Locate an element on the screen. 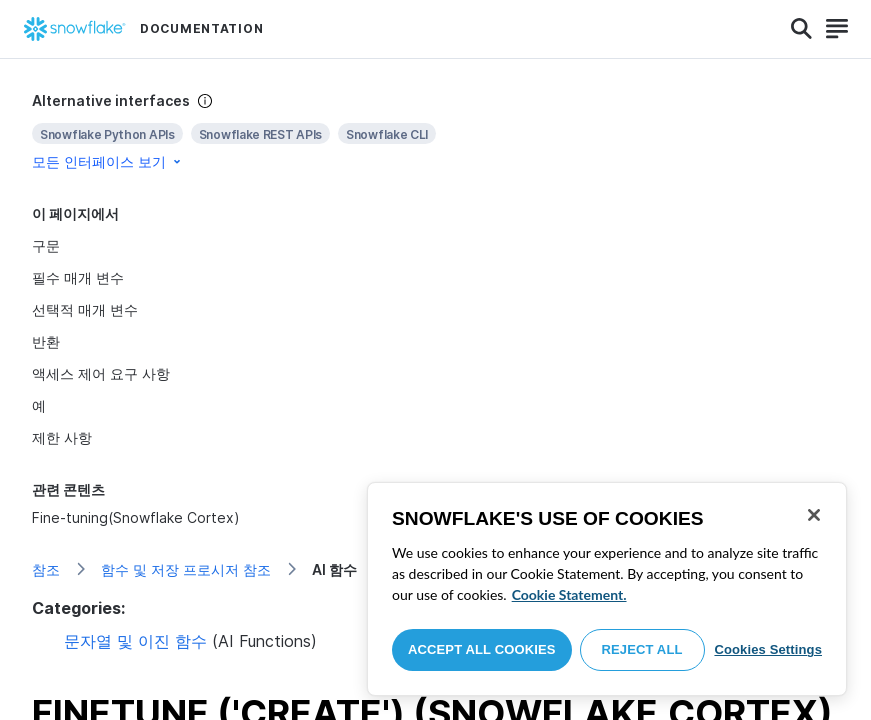 Image resolution: width=871 pixels, height=720 pixels. Fine-tuning(Snowflake Cortex) is located at coordinates (136, 517).